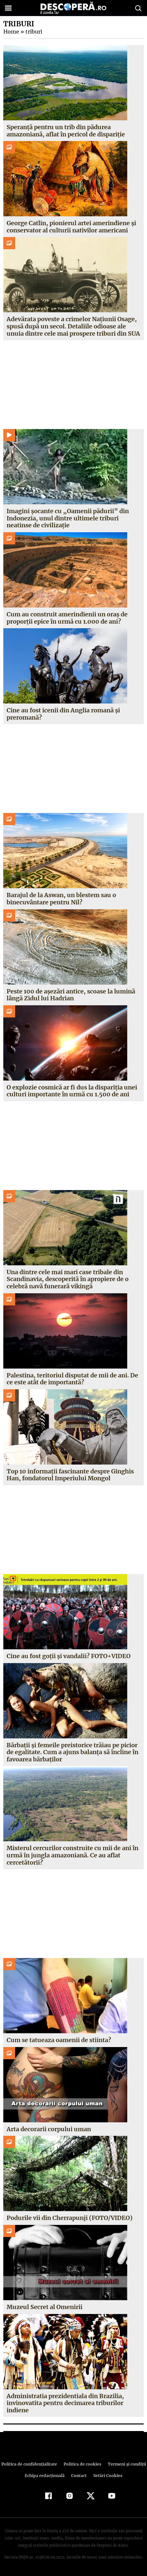 This screenshot has height=2576, width=147. Describe the element at coordinates (65, 2403) in the screenshot. I see `Administratia prezidentiala din Brazilia, invinovatita pentru decimarea triburilor indiene` at that location.